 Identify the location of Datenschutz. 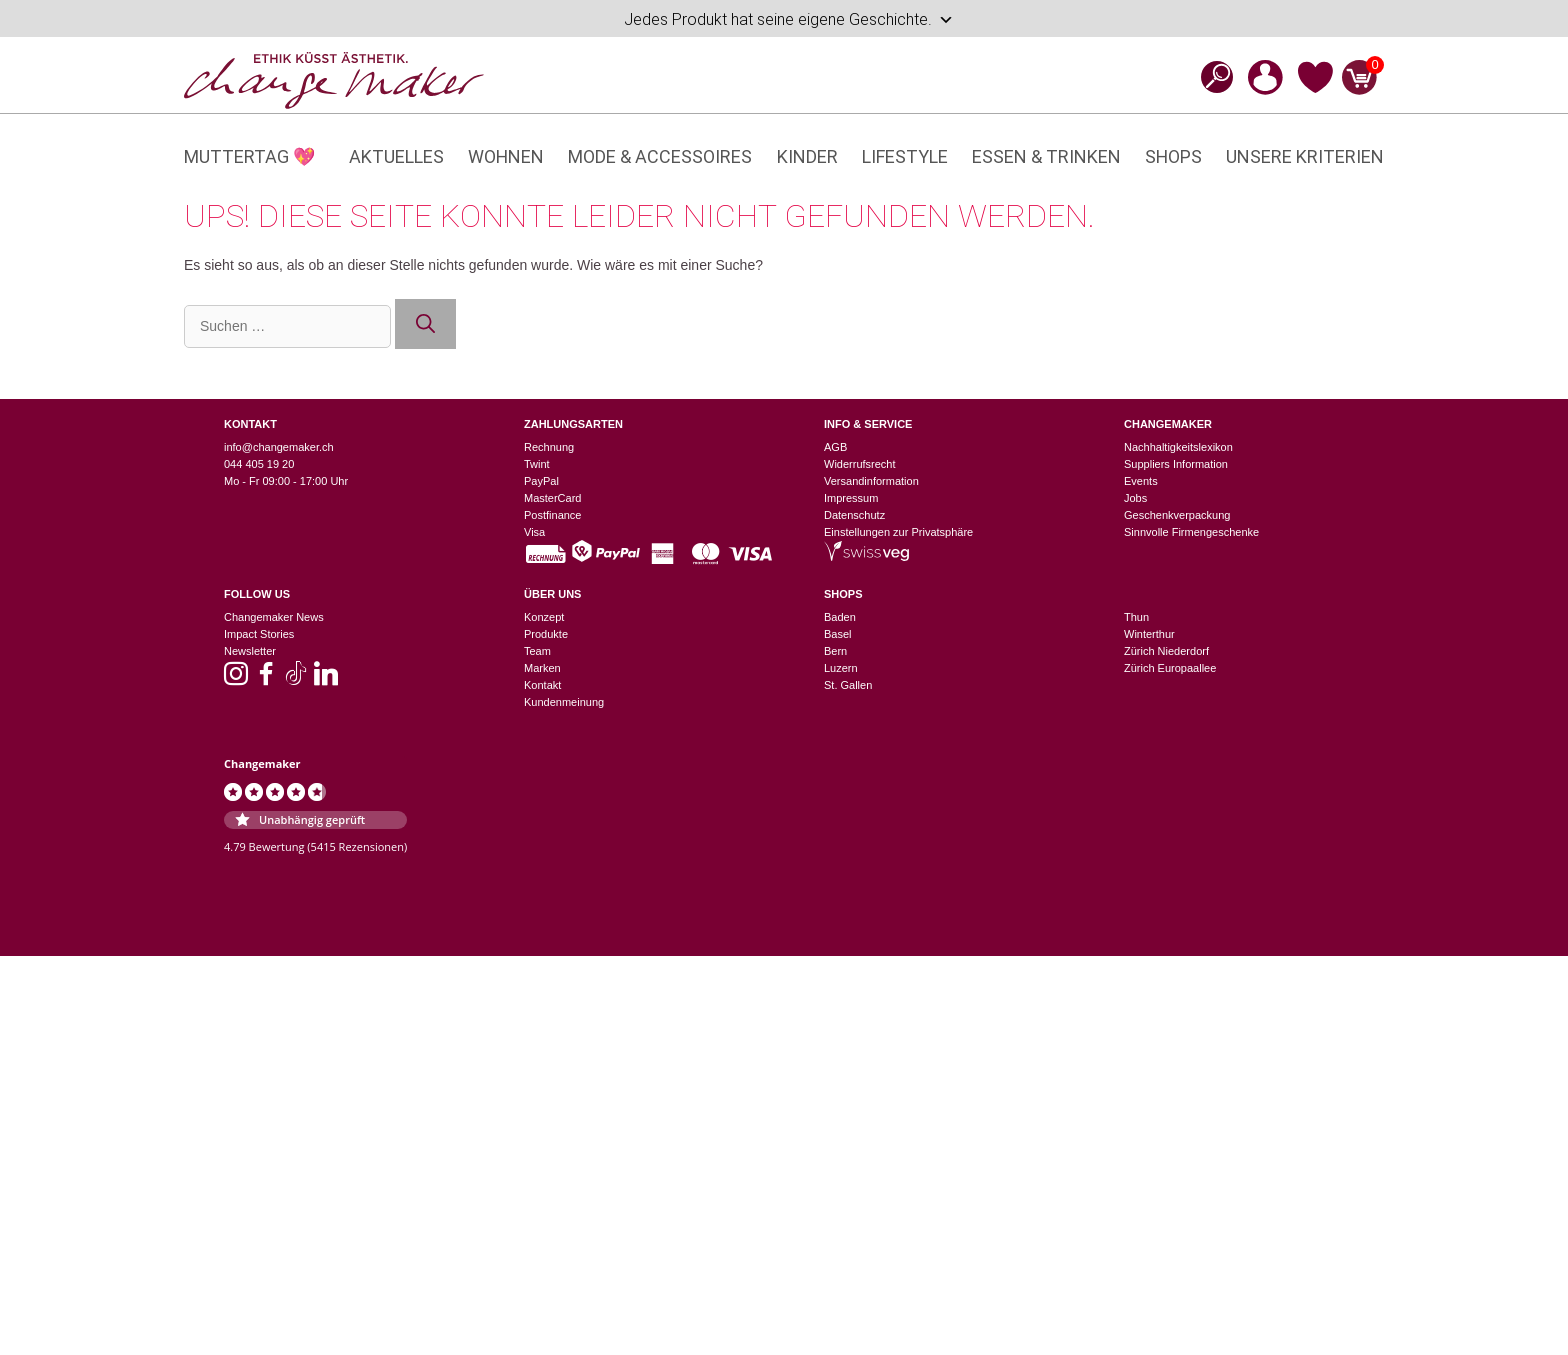
(854, 515).